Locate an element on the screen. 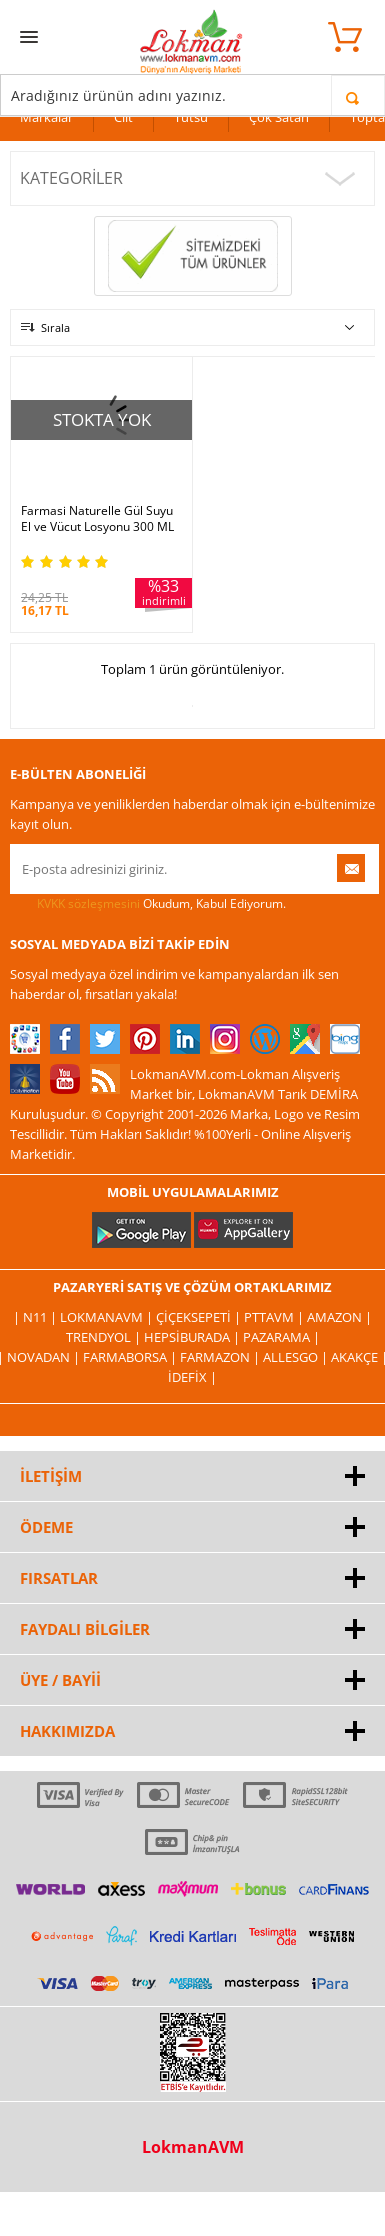  Trendyol | is located at coordinates (105, 1337).